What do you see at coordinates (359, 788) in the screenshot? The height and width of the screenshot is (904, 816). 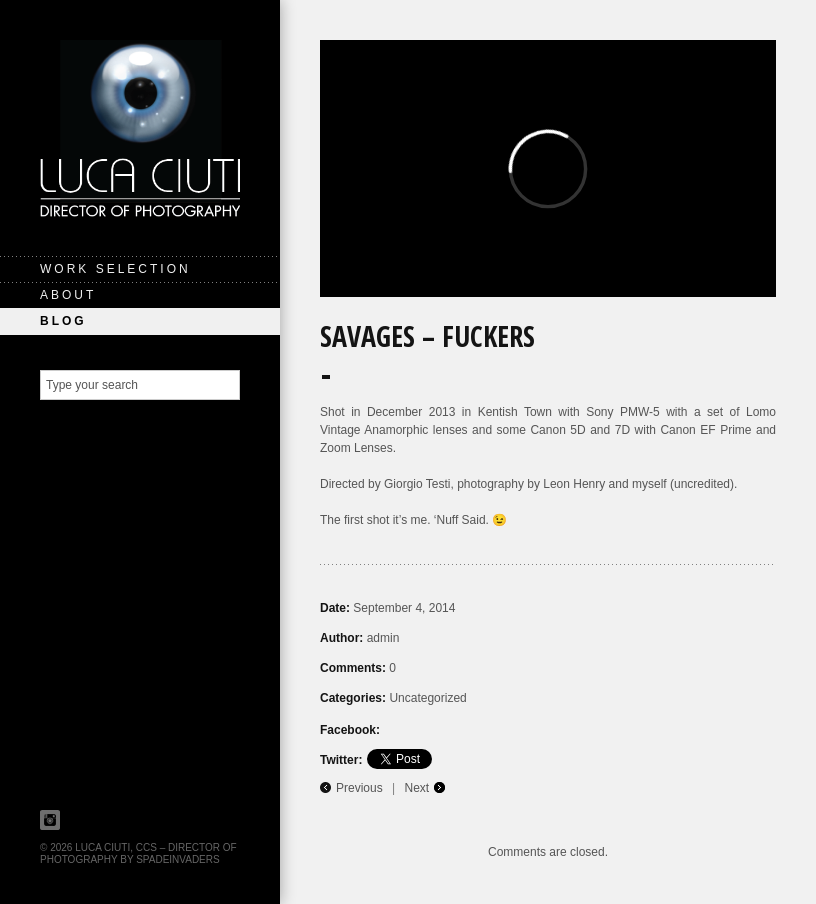 I see `Previous` at bounding box center [359, 788].